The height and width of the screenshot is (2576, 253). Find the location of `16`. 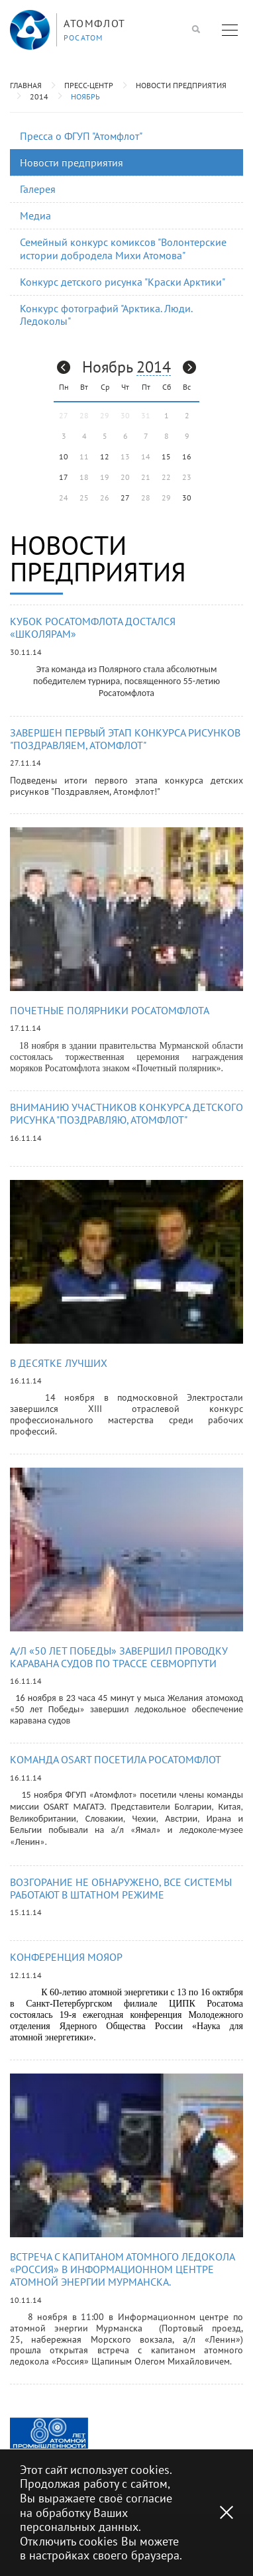

16 is located at coordinates (186, 456).